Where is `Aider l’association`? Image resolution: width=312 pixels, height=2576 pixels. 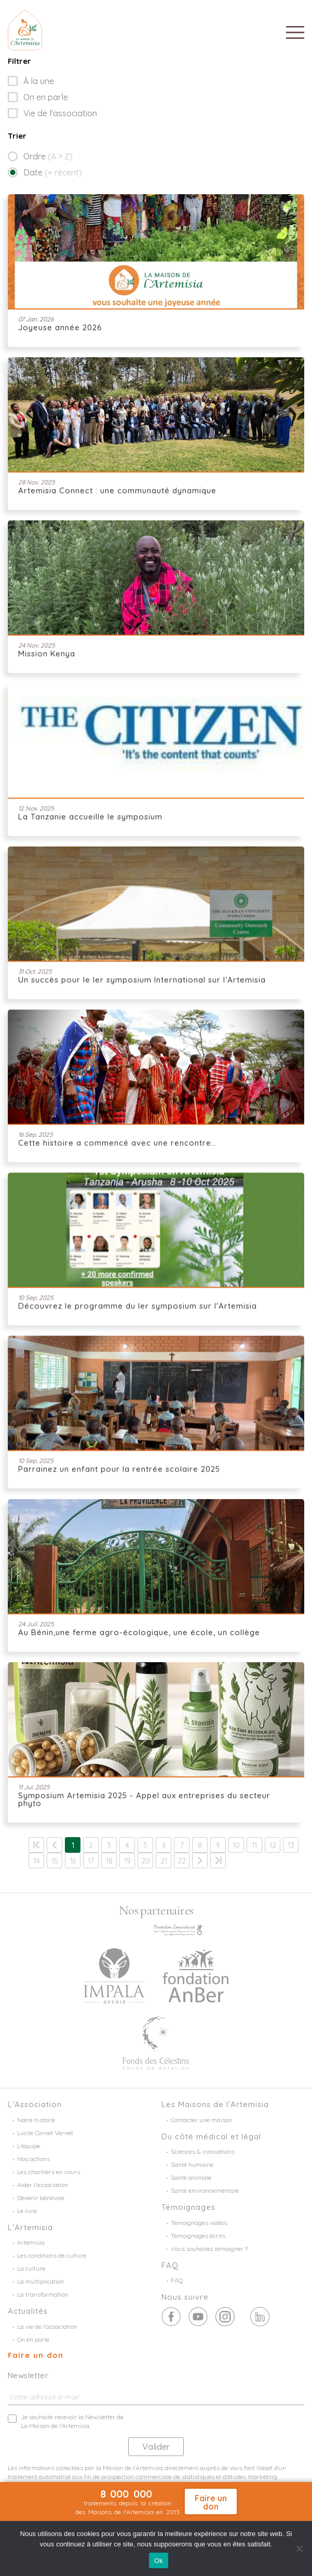
Aider l’association is located at coordinates (42, 2185).